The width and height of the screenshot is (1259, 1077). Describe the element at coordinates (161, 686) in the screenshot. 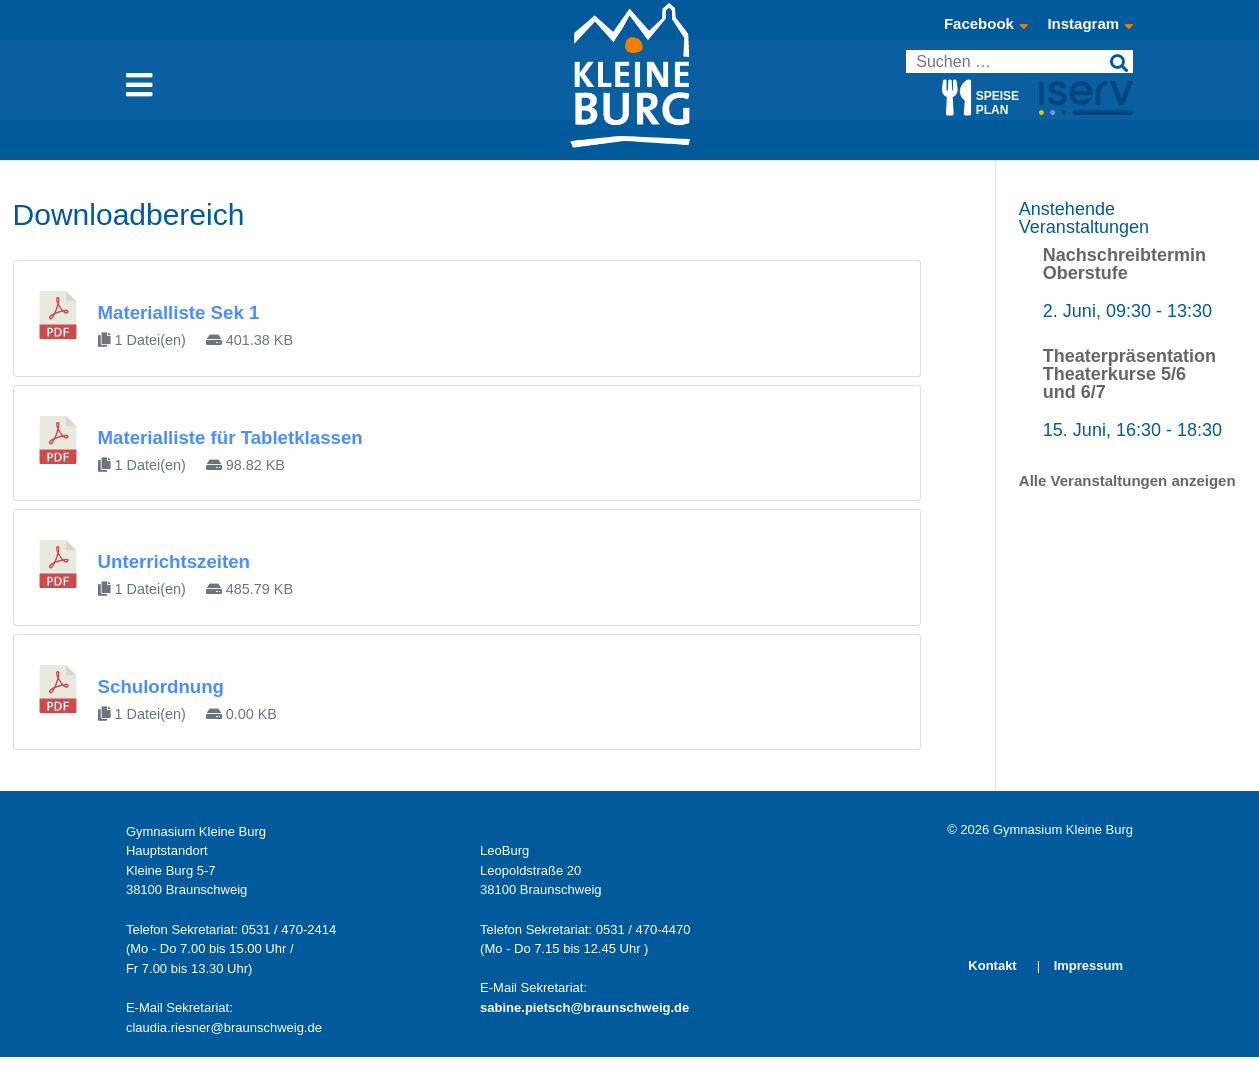

I see `Schulordnung` at that location.